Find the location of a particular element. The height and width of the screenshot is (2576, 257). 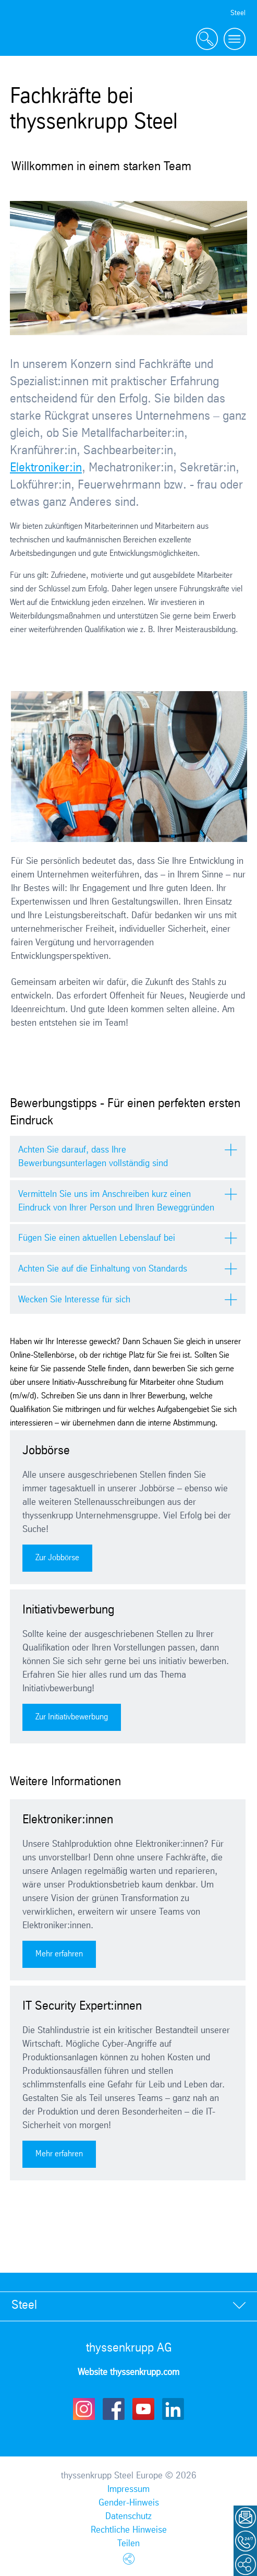

Instagram is located at coordinates (84, 2409).